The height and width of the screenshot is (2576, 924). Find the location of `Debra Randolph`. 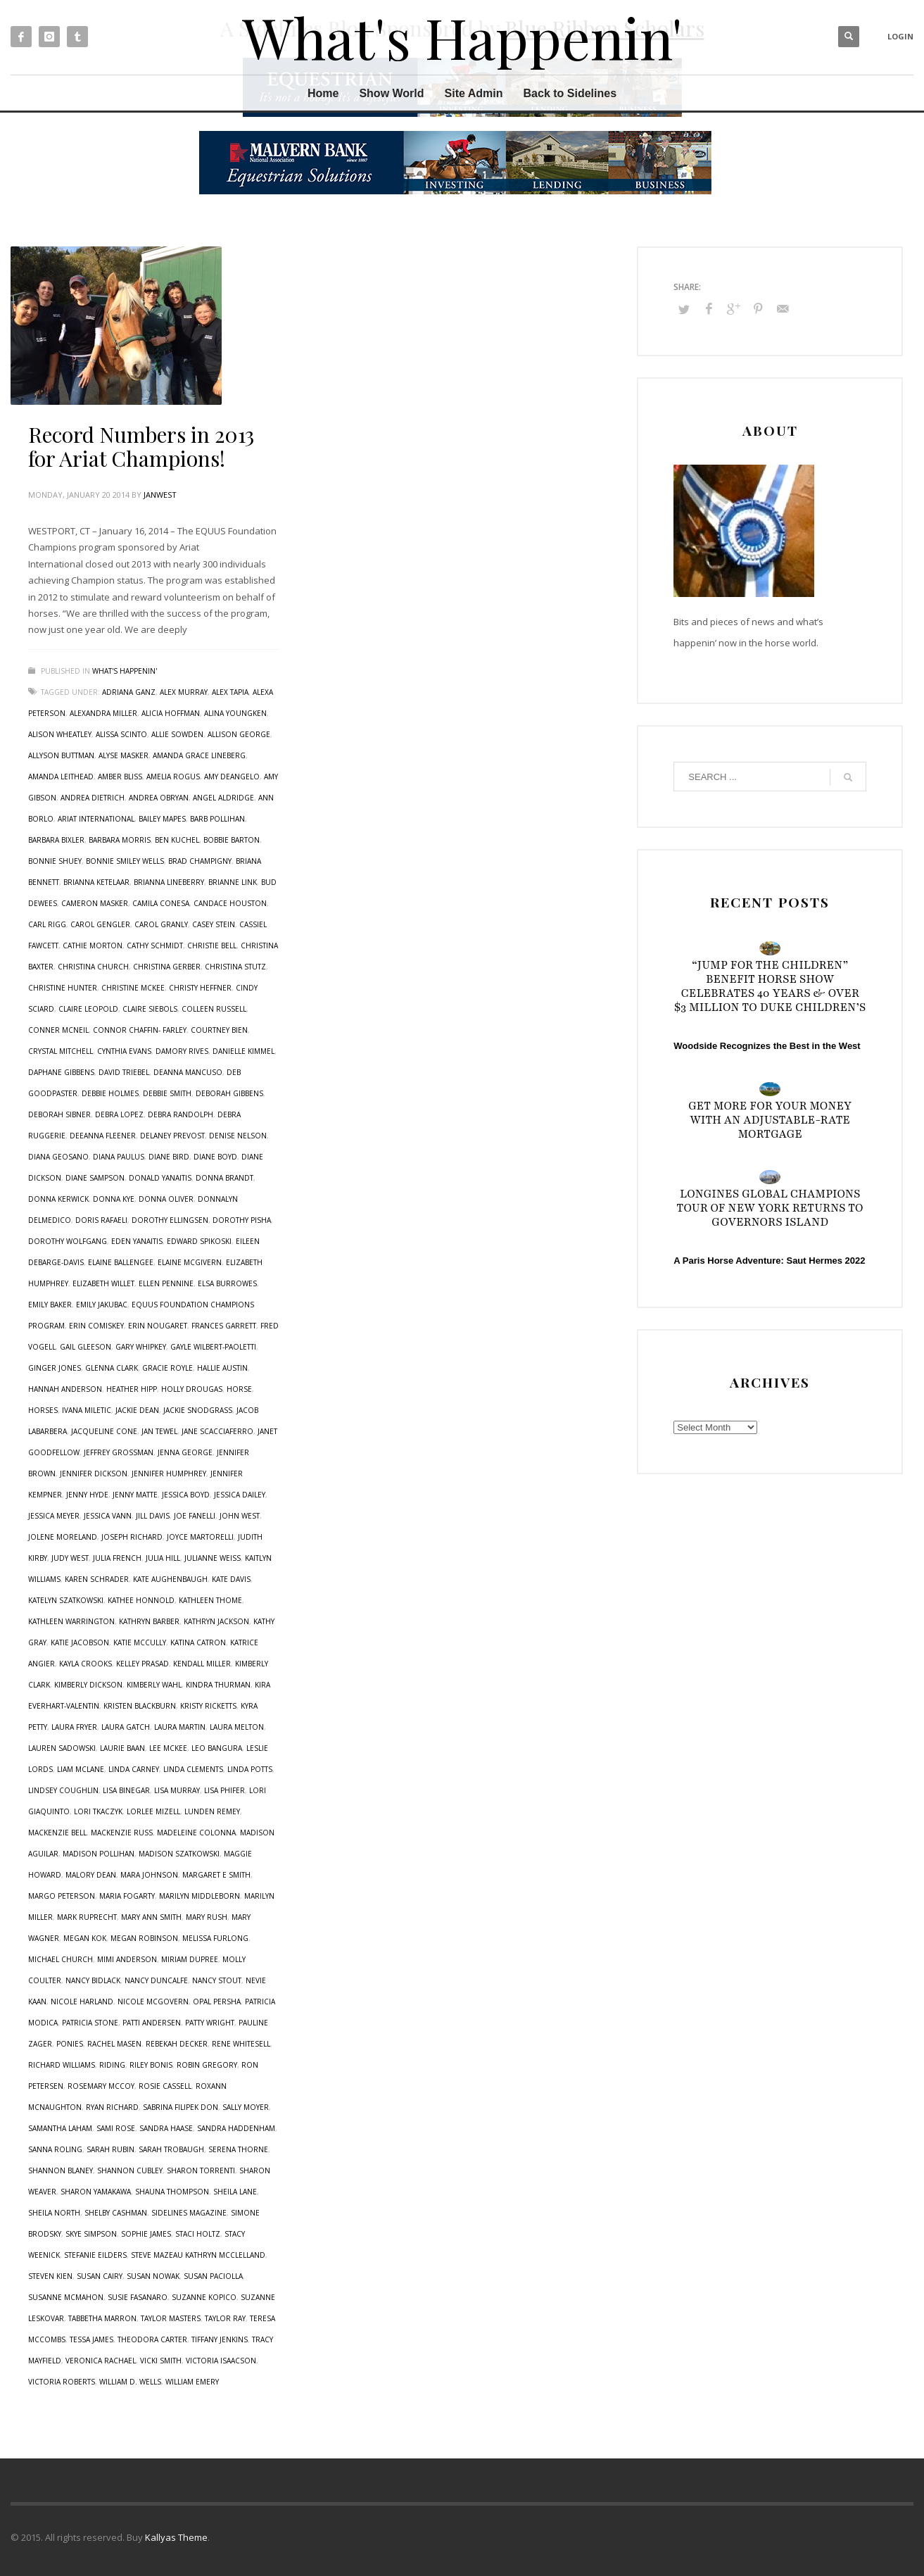

Debra Randolph is located at coordinates (180, 1114).